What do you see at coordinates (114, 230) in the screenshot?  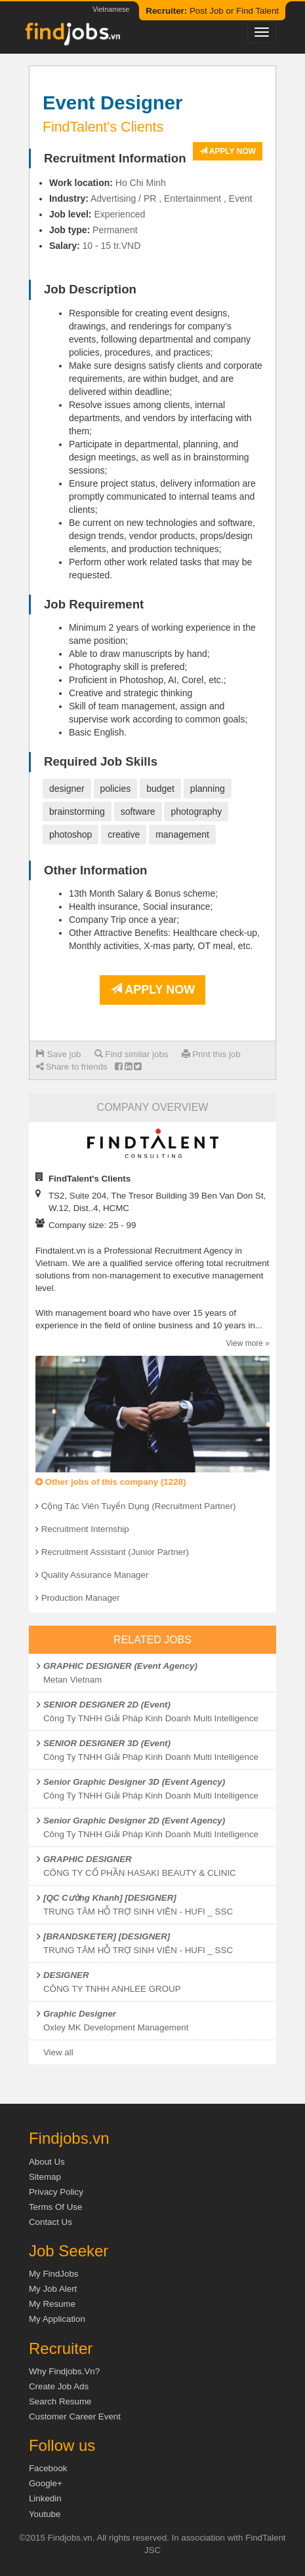 I see `Permanent` at bounding box center [114, 230].